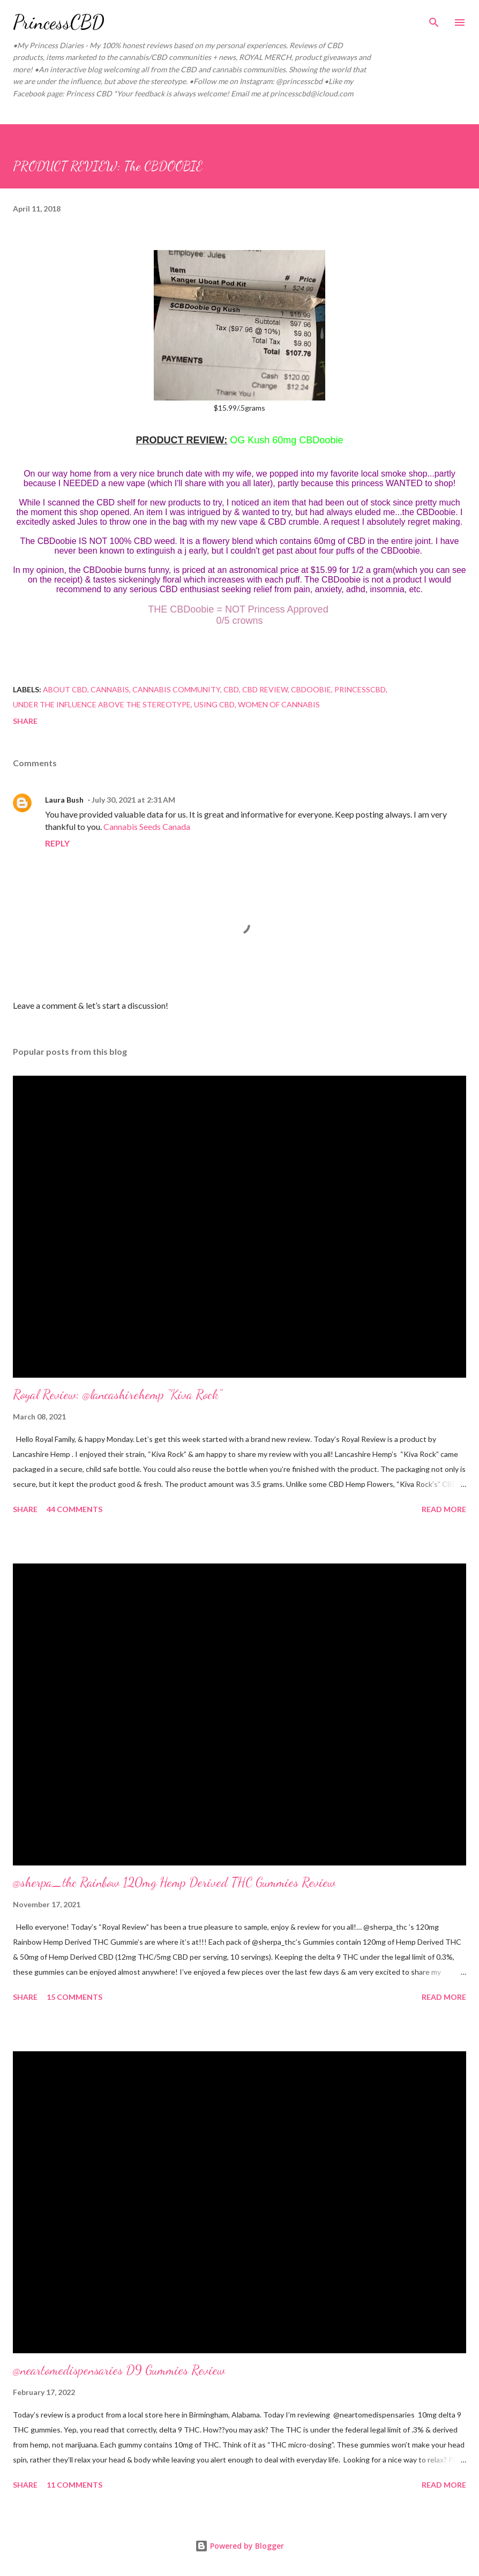  I want to click on under the influence above the stereotype, so click(102, 704).